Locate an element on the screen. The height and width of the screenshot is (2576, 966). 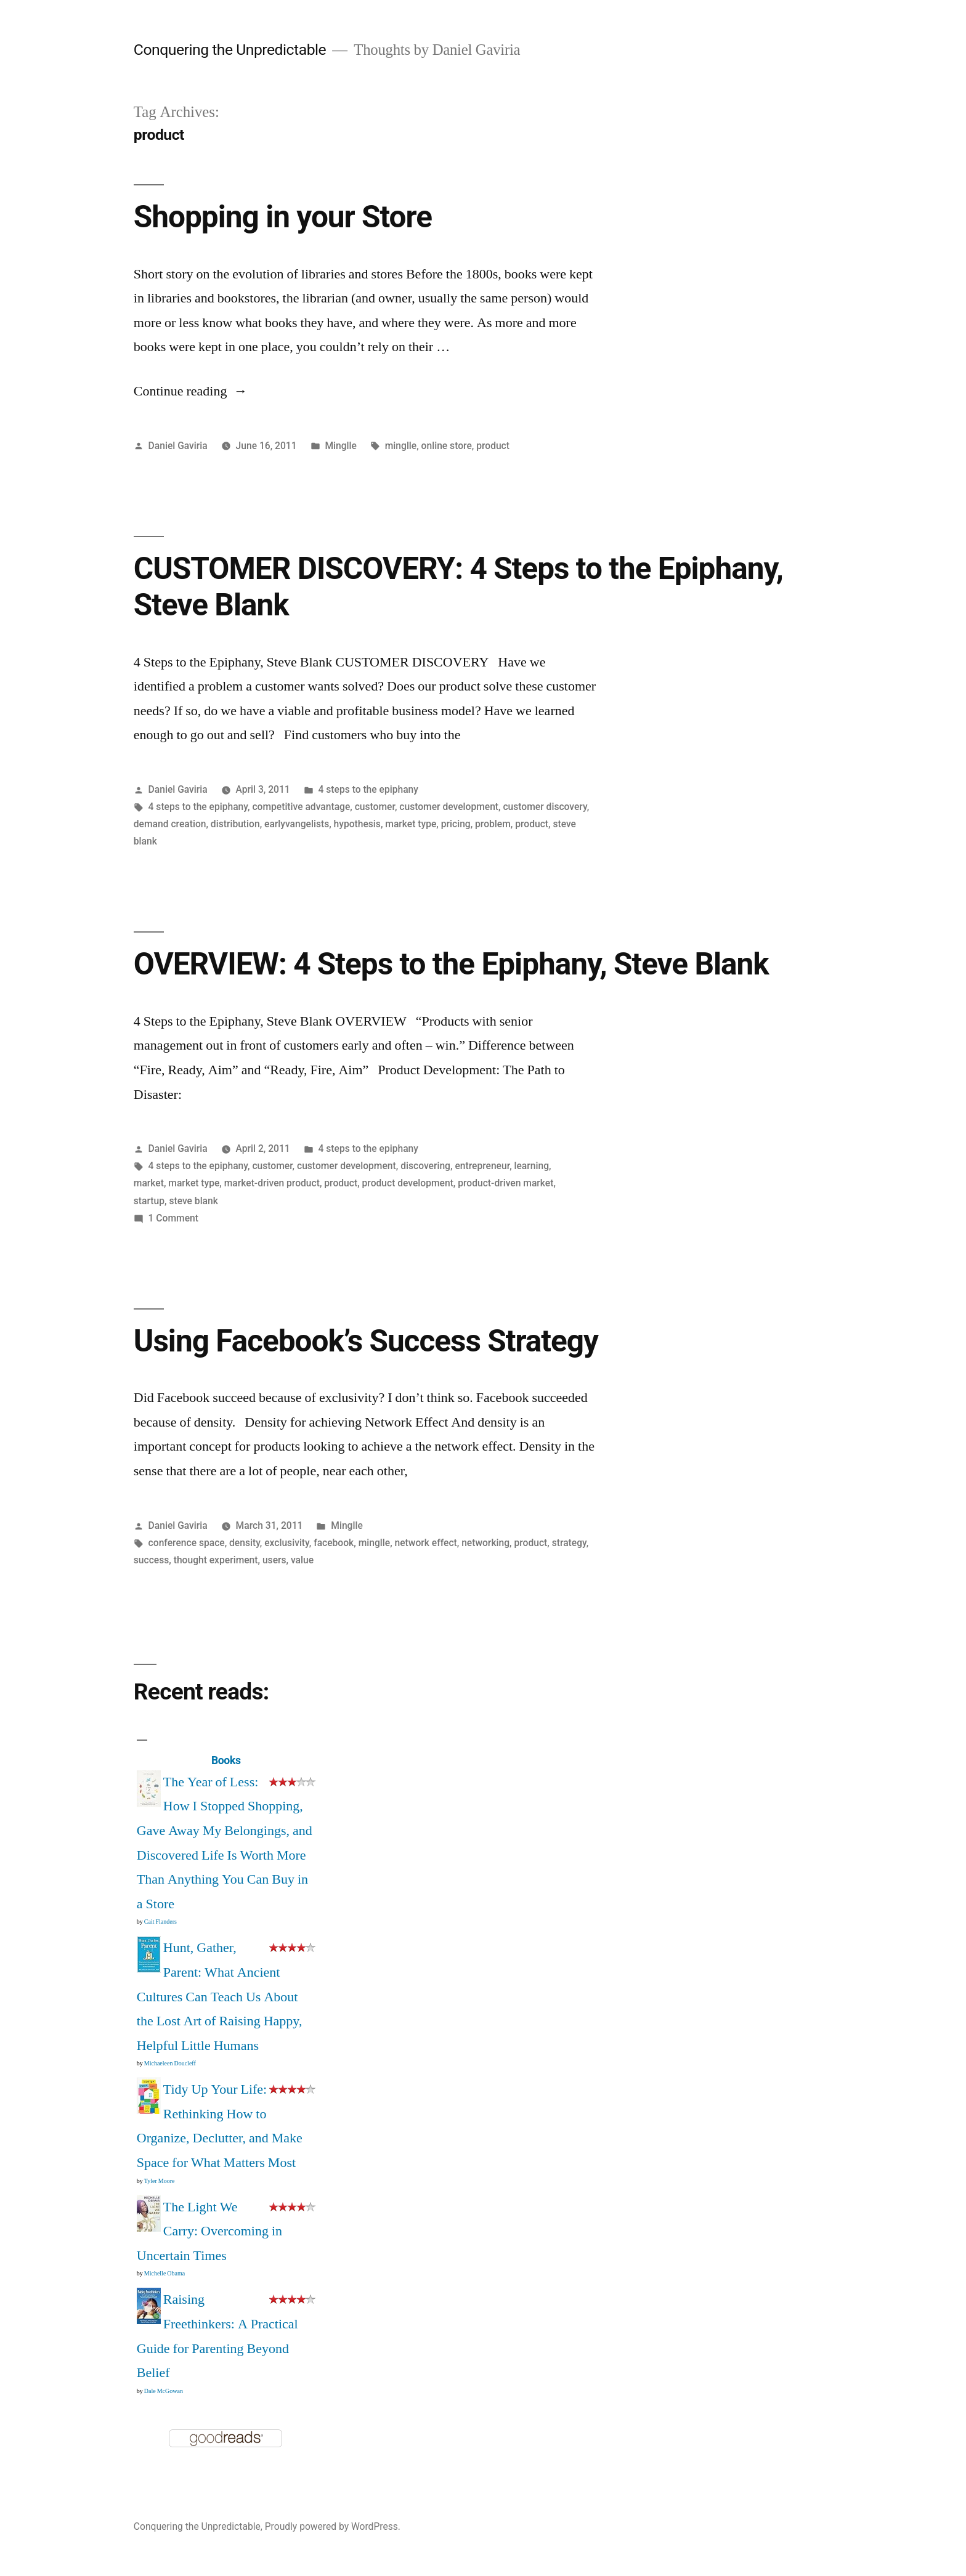
networking is located at coordinates (485, 1543).